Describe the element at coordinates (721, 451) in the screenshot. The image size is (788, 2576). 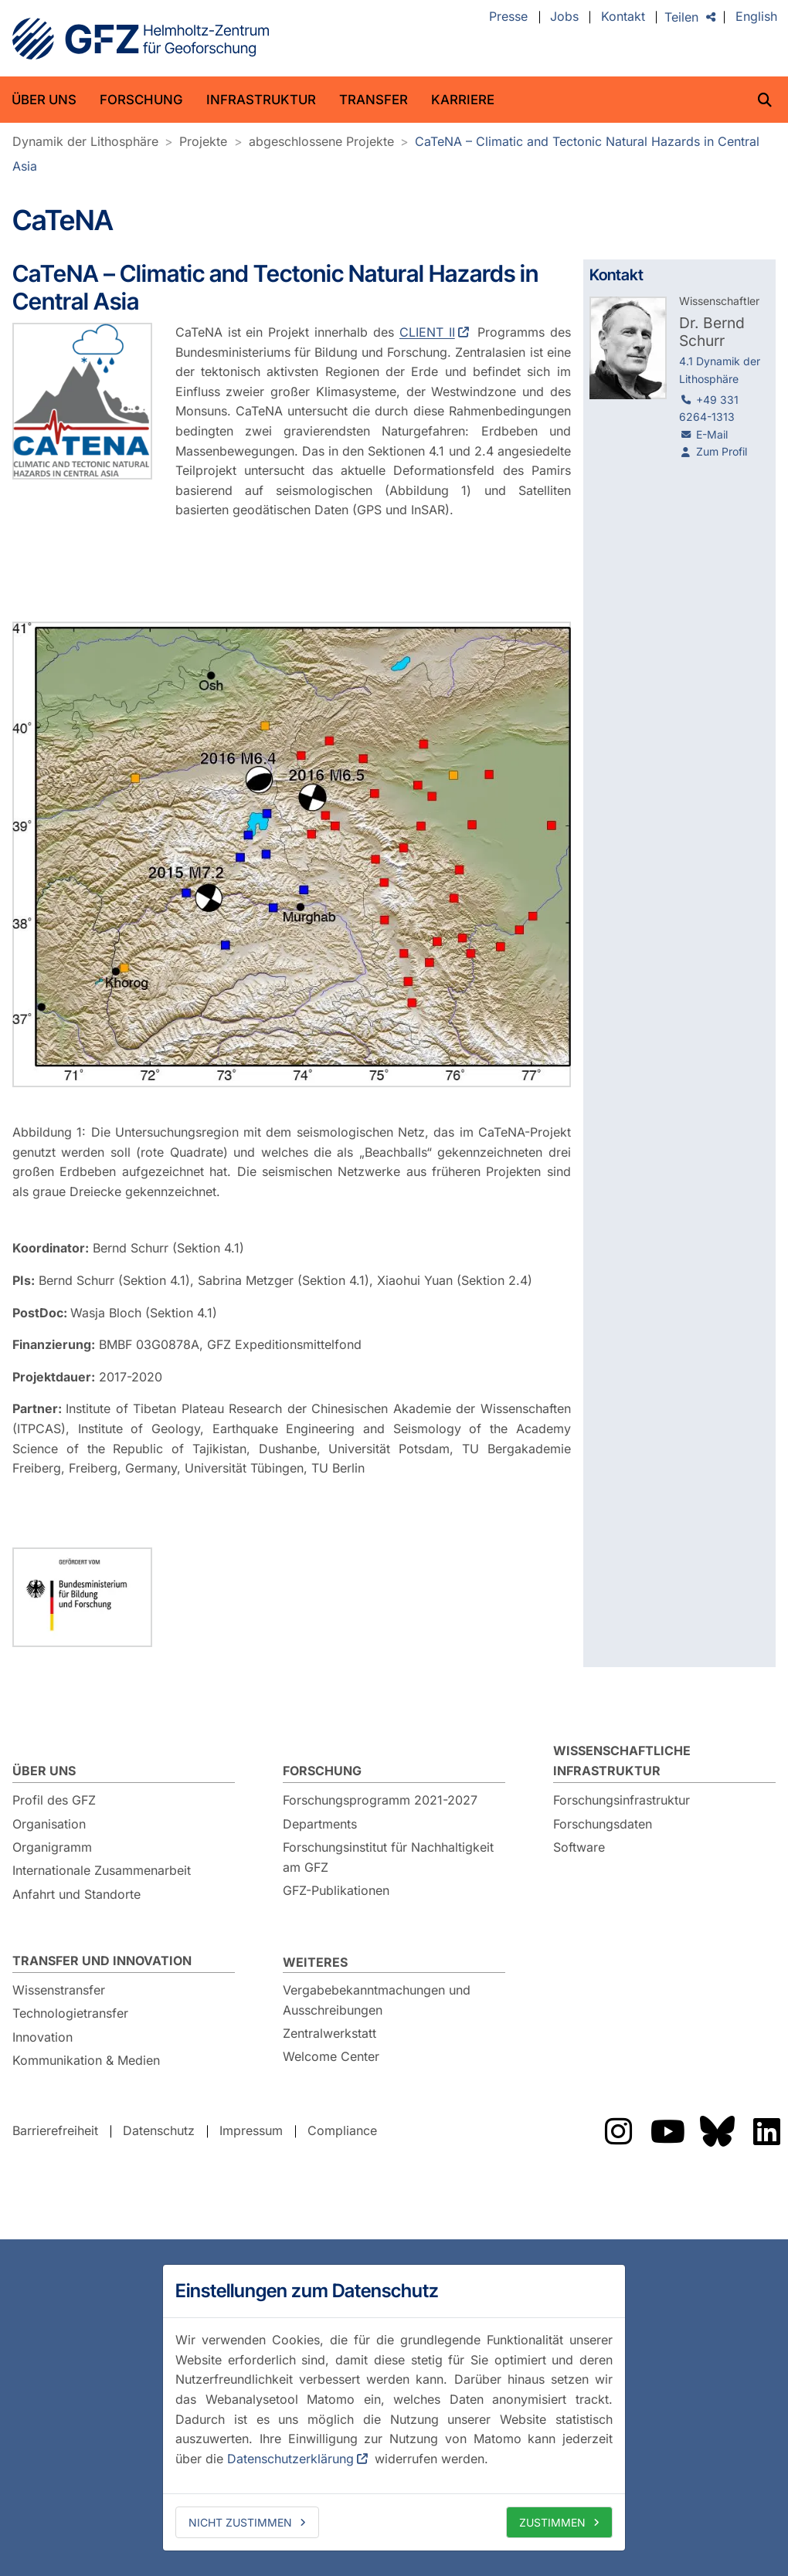
I see `Zum Profil` at that location.